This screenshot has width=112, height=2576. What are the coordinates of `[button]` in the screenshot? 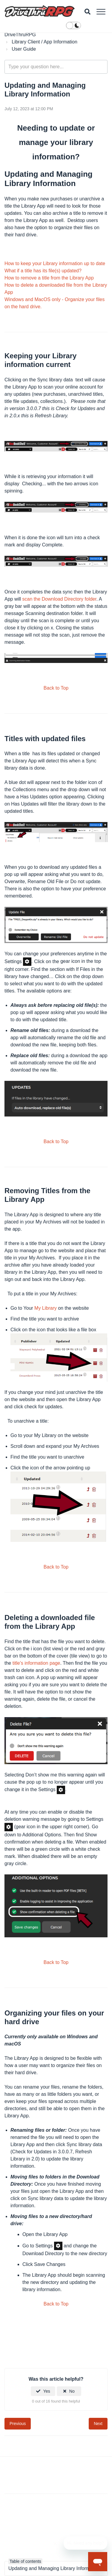 It's located at (101, 11).